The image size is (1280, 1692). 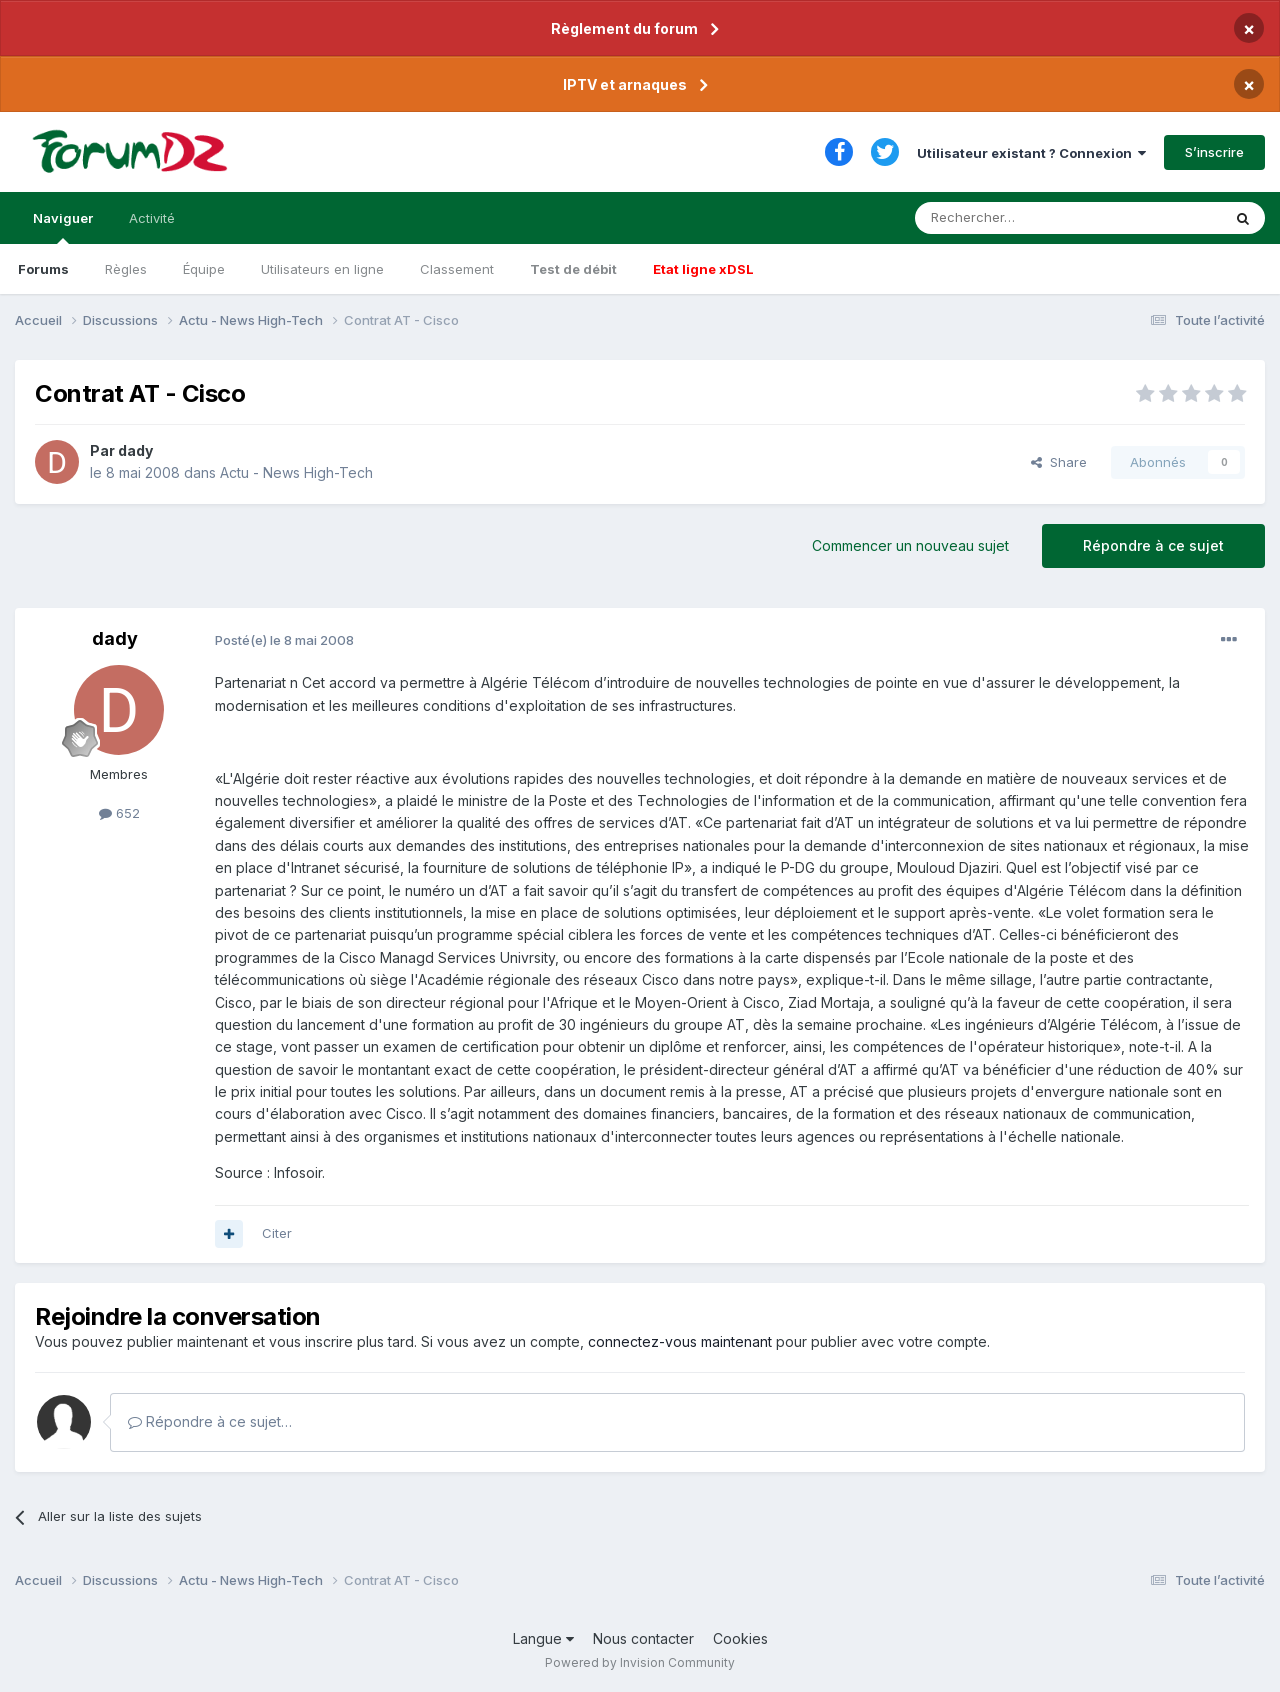 What do you see at coordinates (910, 545) in the screenshot?
I see `Commencer un nouveau sujet` at bounding box center [910, 545].